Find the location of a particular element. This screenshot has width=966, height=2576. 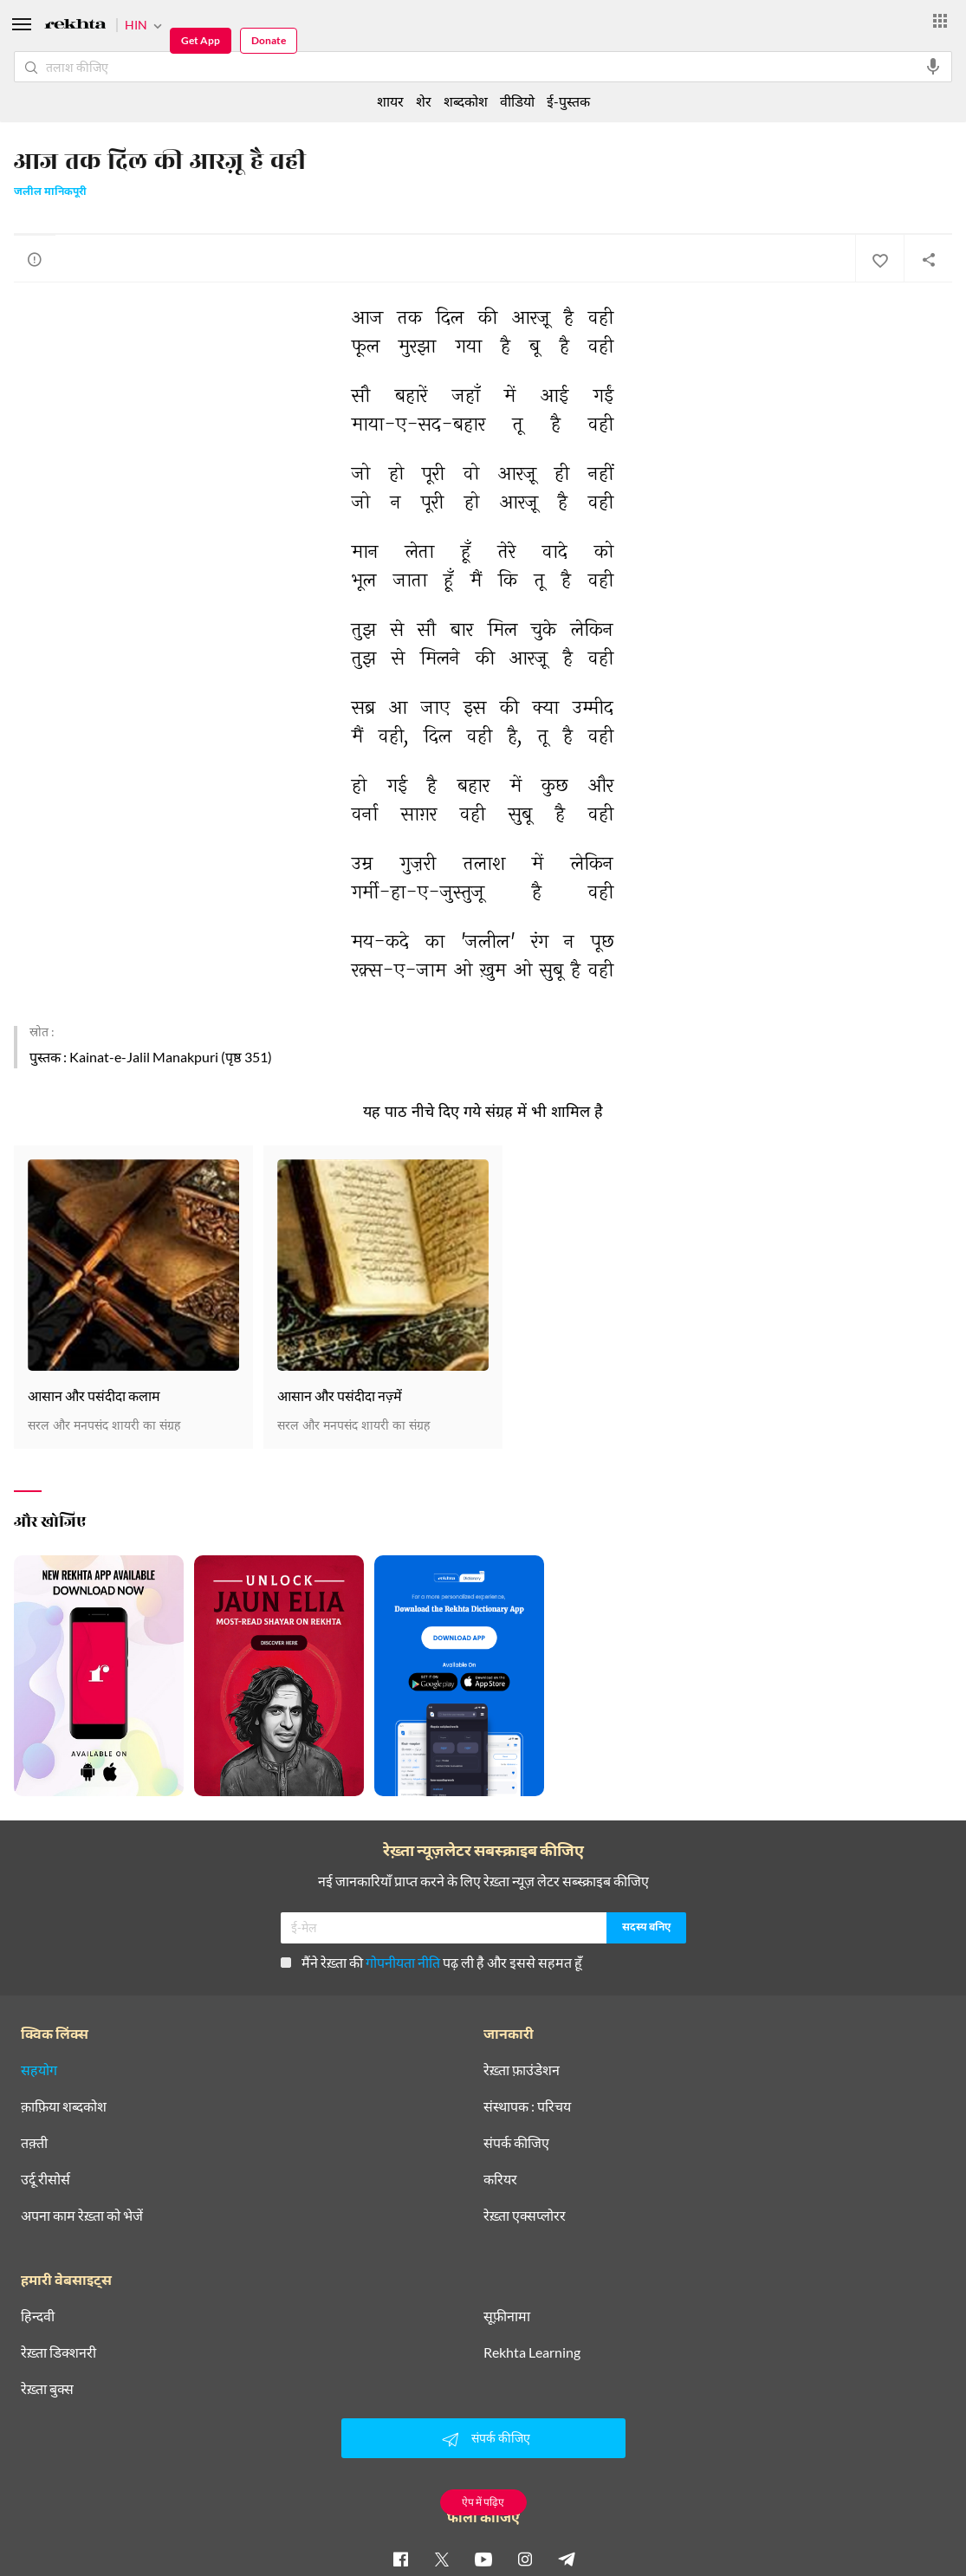

मैंने रेख़्ता की पढ़ ली है और इससे सहमत हूँ is located at coordinates (431, 1962).